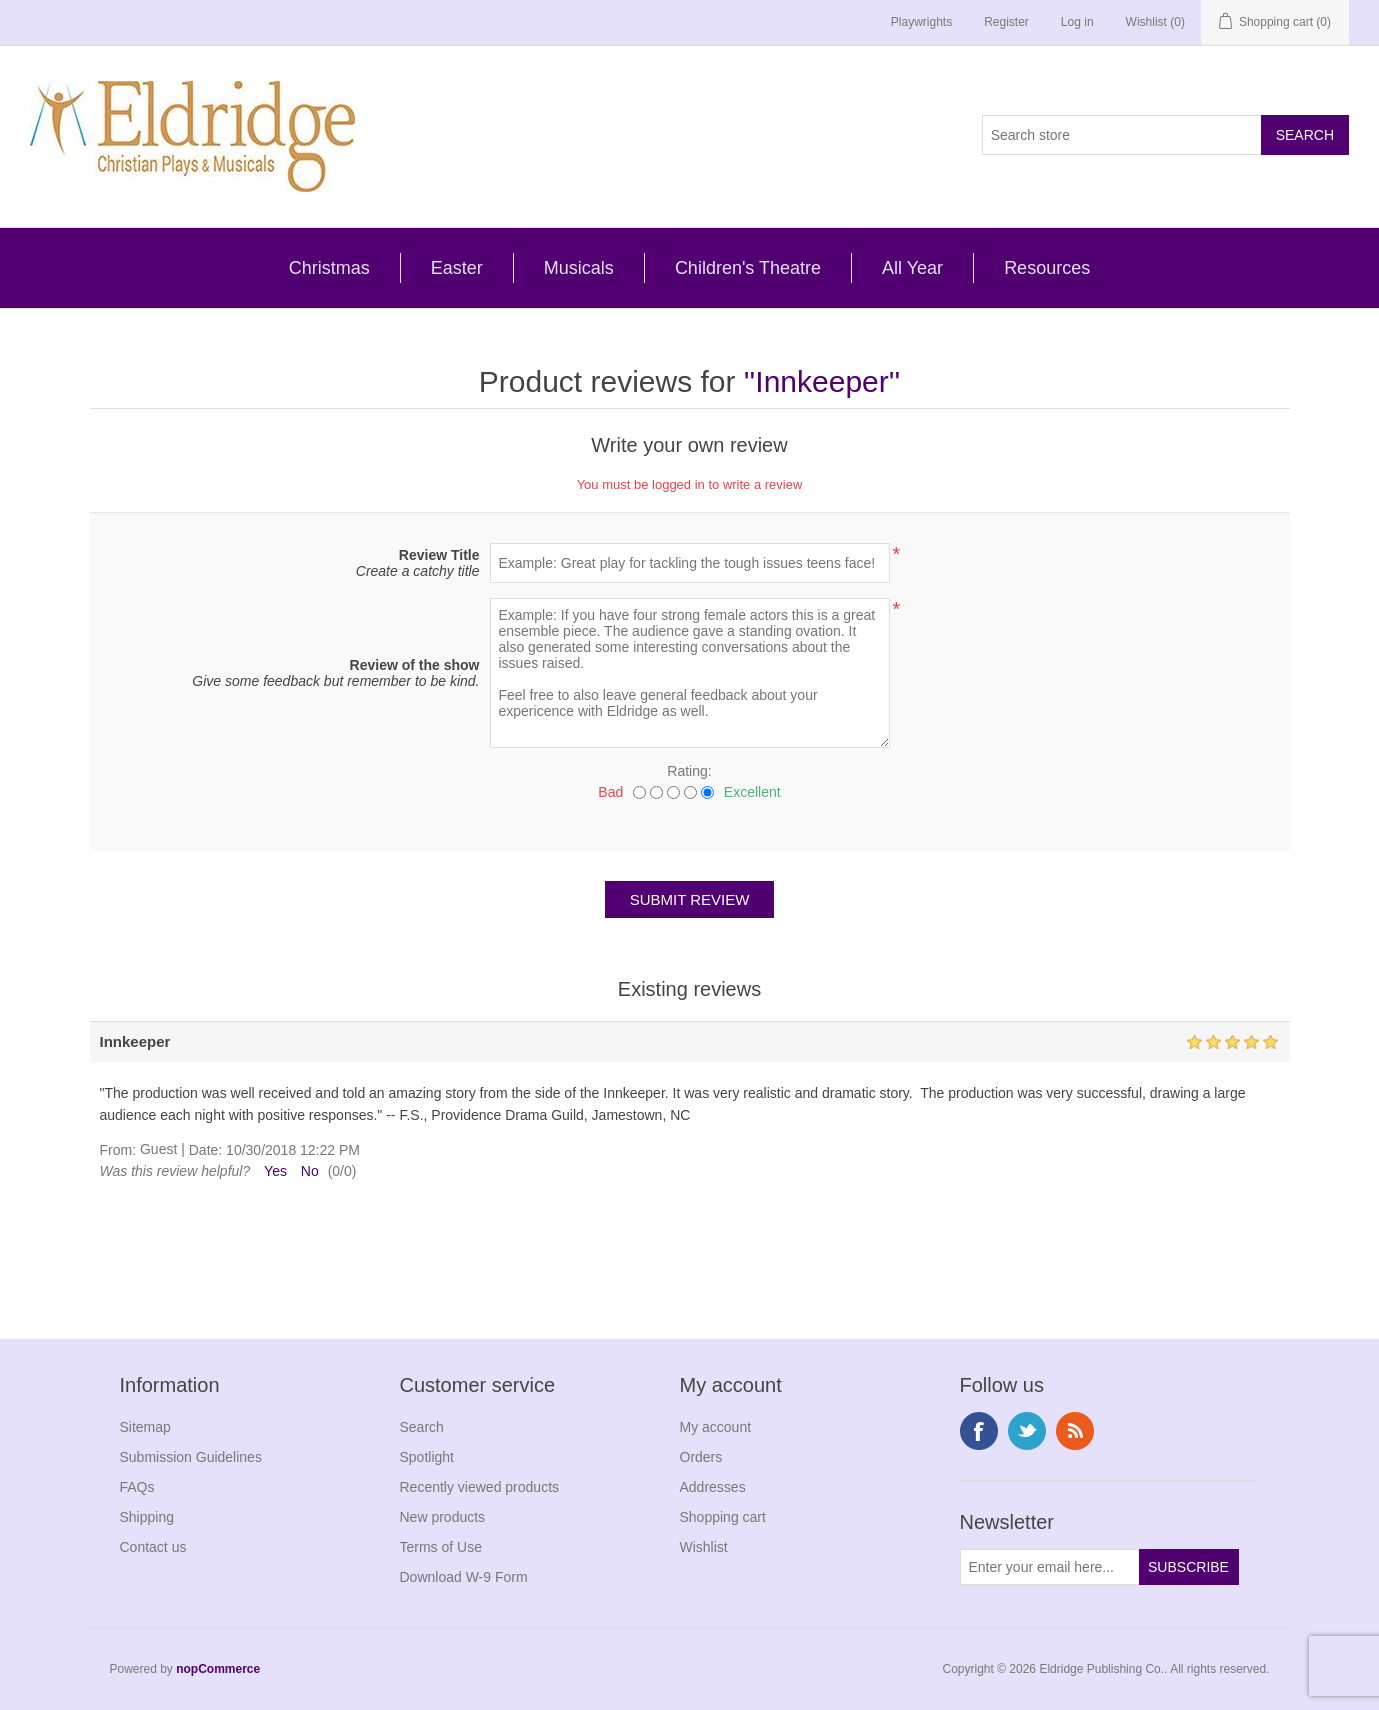 This screenshot has height=1710, width=1379. Describe the element at coordinates (723, 1517) in the screenshot. I see `Shopping cart` at that location.